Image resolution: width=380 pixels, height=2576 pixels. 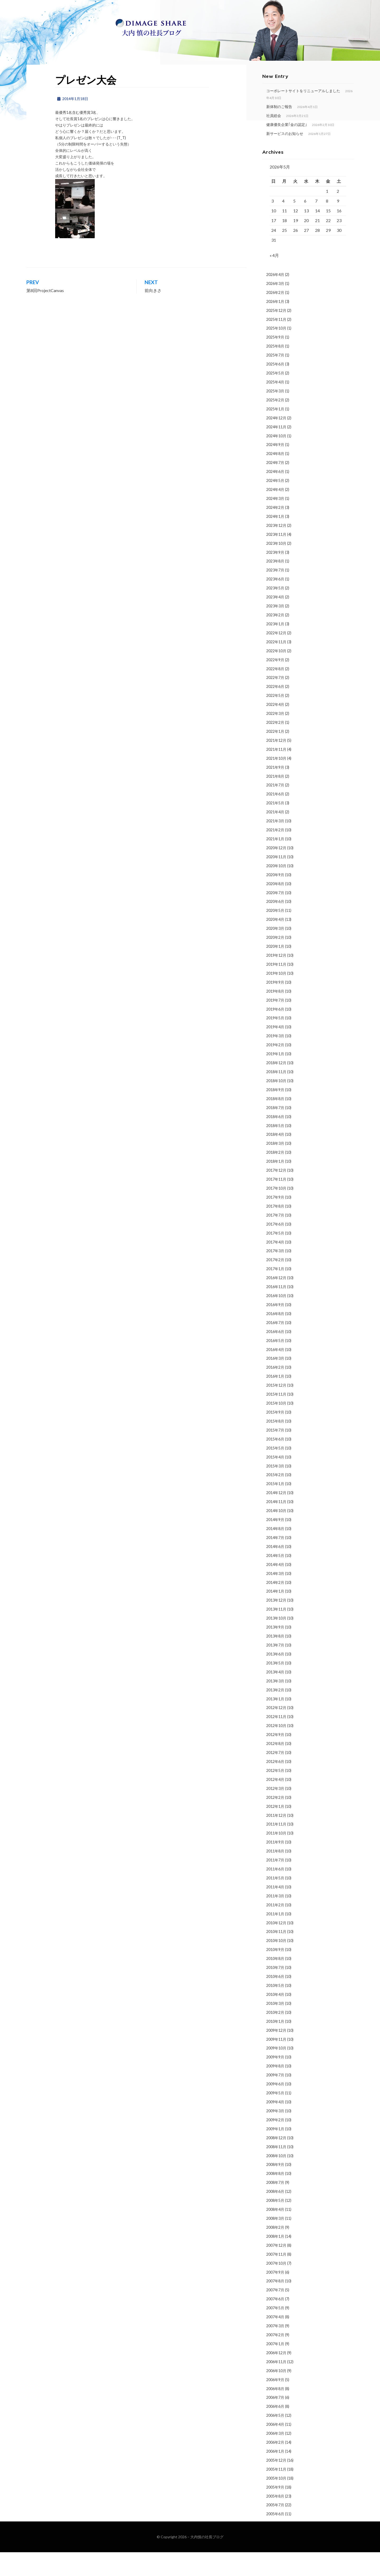 I want to click on 2016年2月, so click(x=275, y=1391).